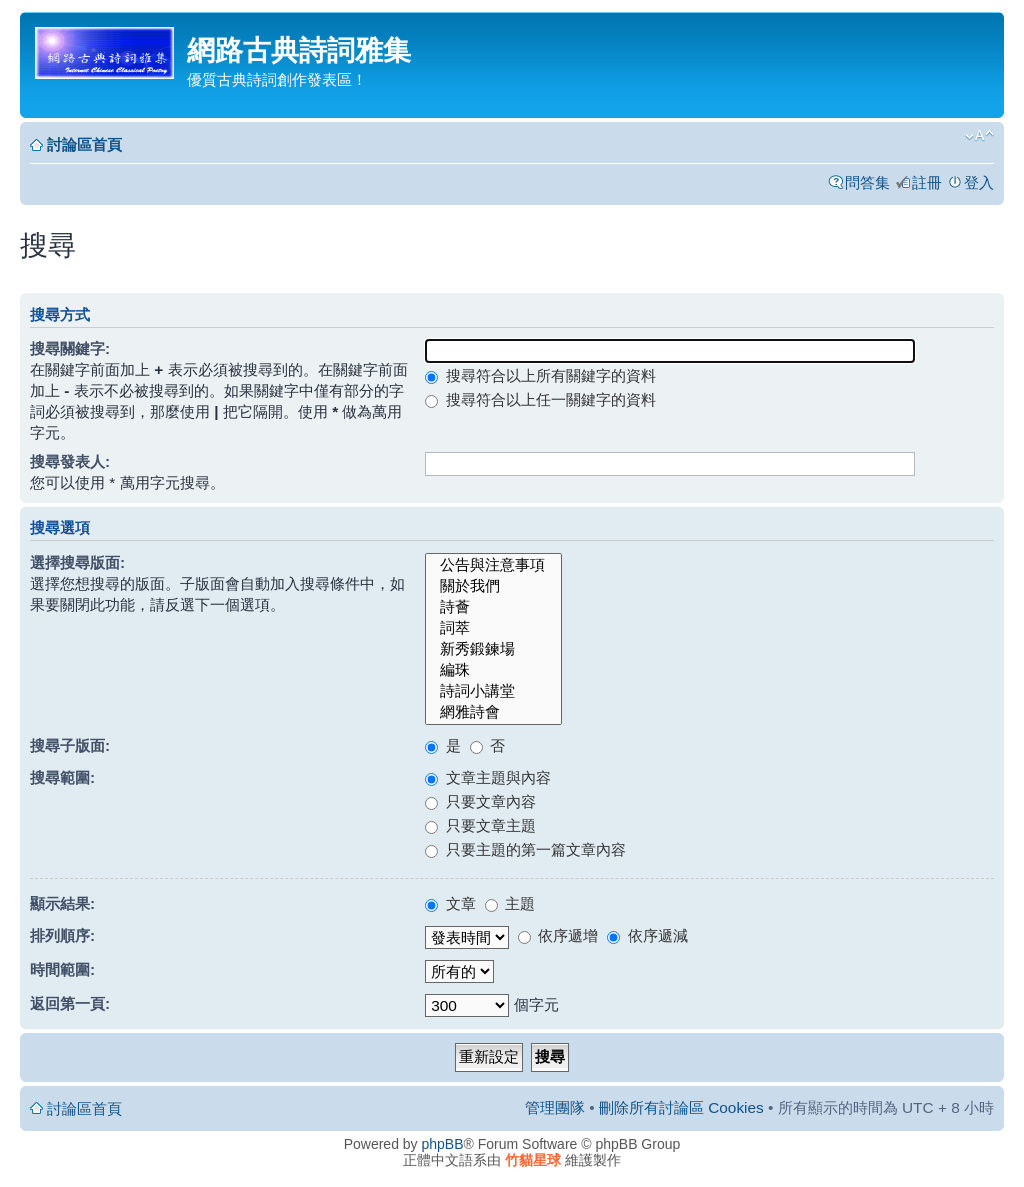 This screenshot has height=1187, width=1024. Describe the element at coordinates (525, 849) in the screenshot. I see `只要主題的第一篇文章內容` at that location.